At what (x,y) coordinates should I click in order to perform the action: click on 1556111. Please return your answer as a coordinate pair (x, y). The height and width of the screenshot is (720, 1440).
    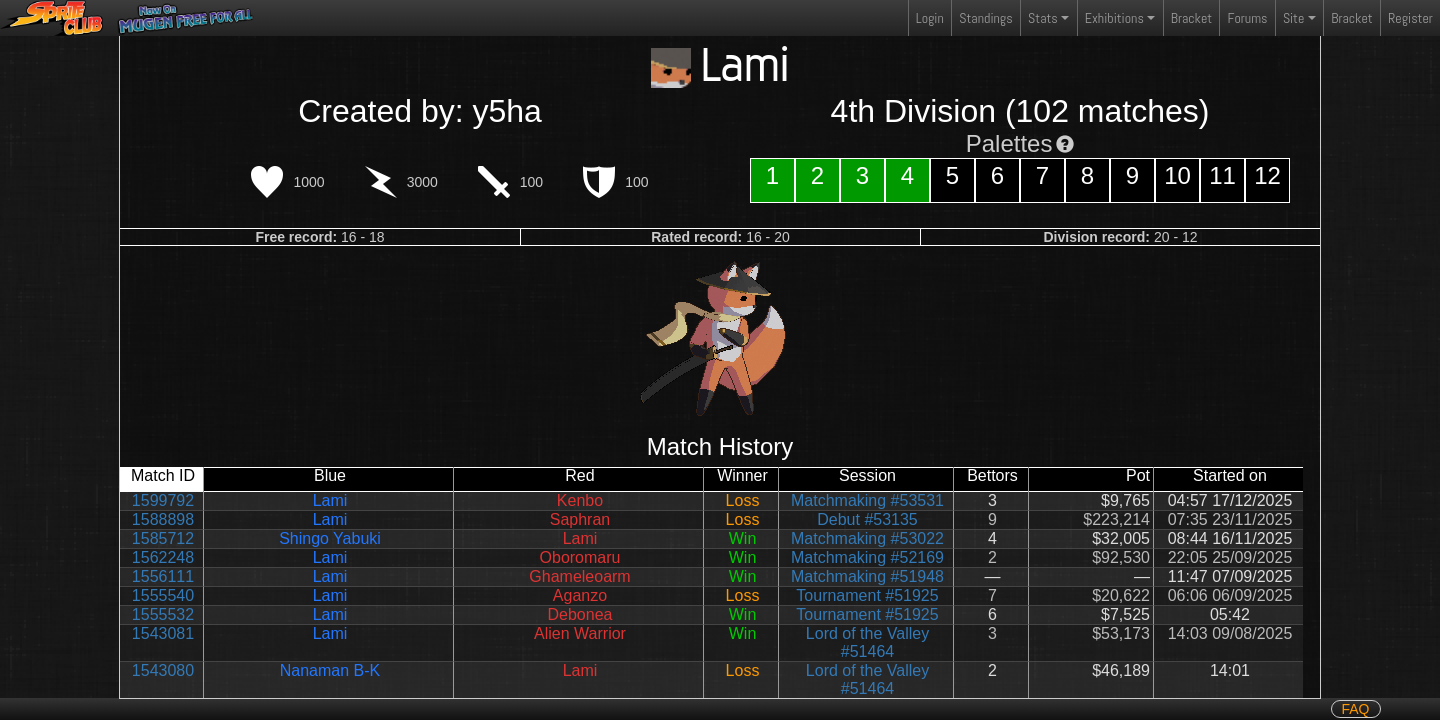
    Looking at the image, I should click on (163, 576).